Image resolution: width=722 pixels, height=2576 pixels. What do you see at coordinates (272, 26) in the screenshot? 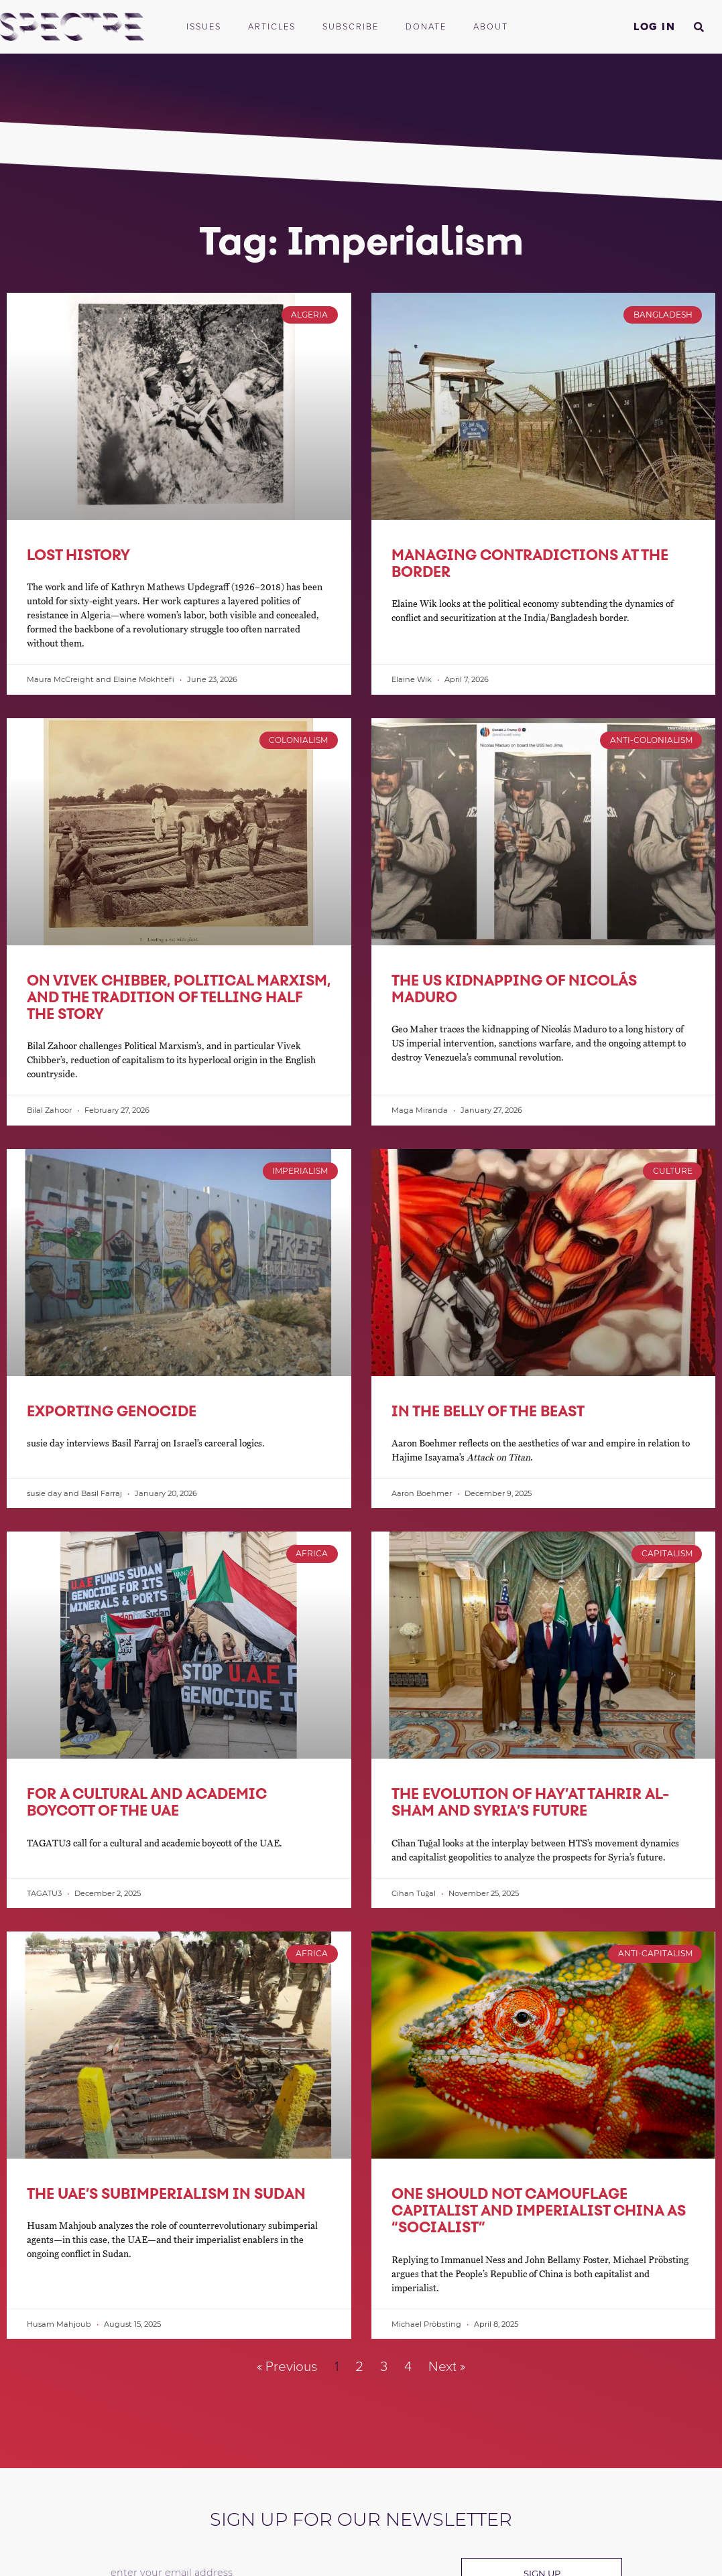
I see `Articles` at bounding box center [272, 26].